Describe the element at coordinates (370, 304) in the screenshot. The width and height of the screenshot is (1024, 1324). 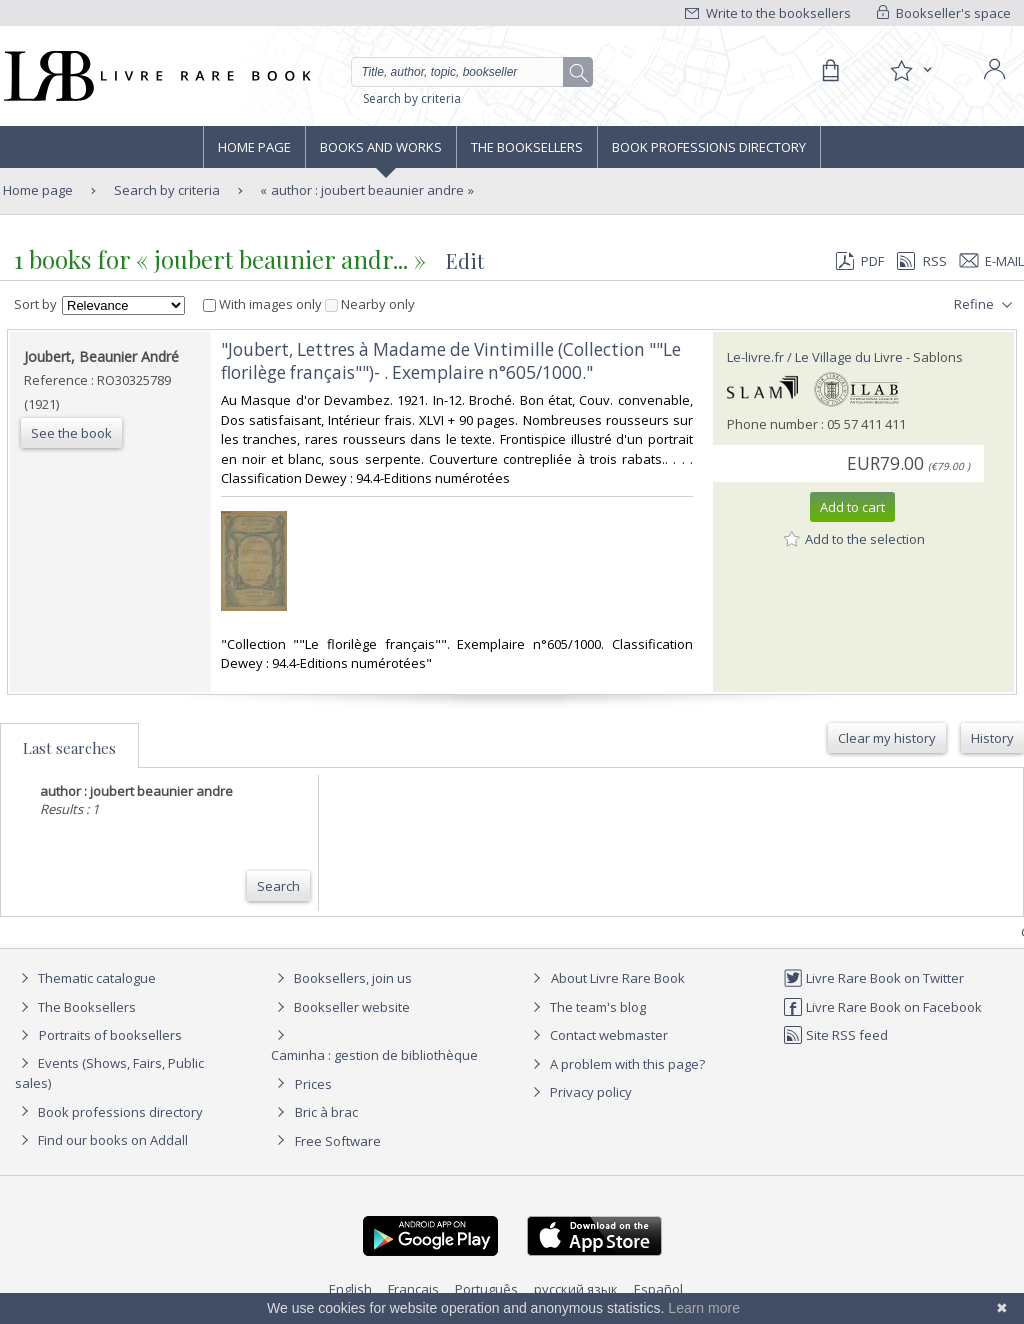
I see `Nearby only` at that location.